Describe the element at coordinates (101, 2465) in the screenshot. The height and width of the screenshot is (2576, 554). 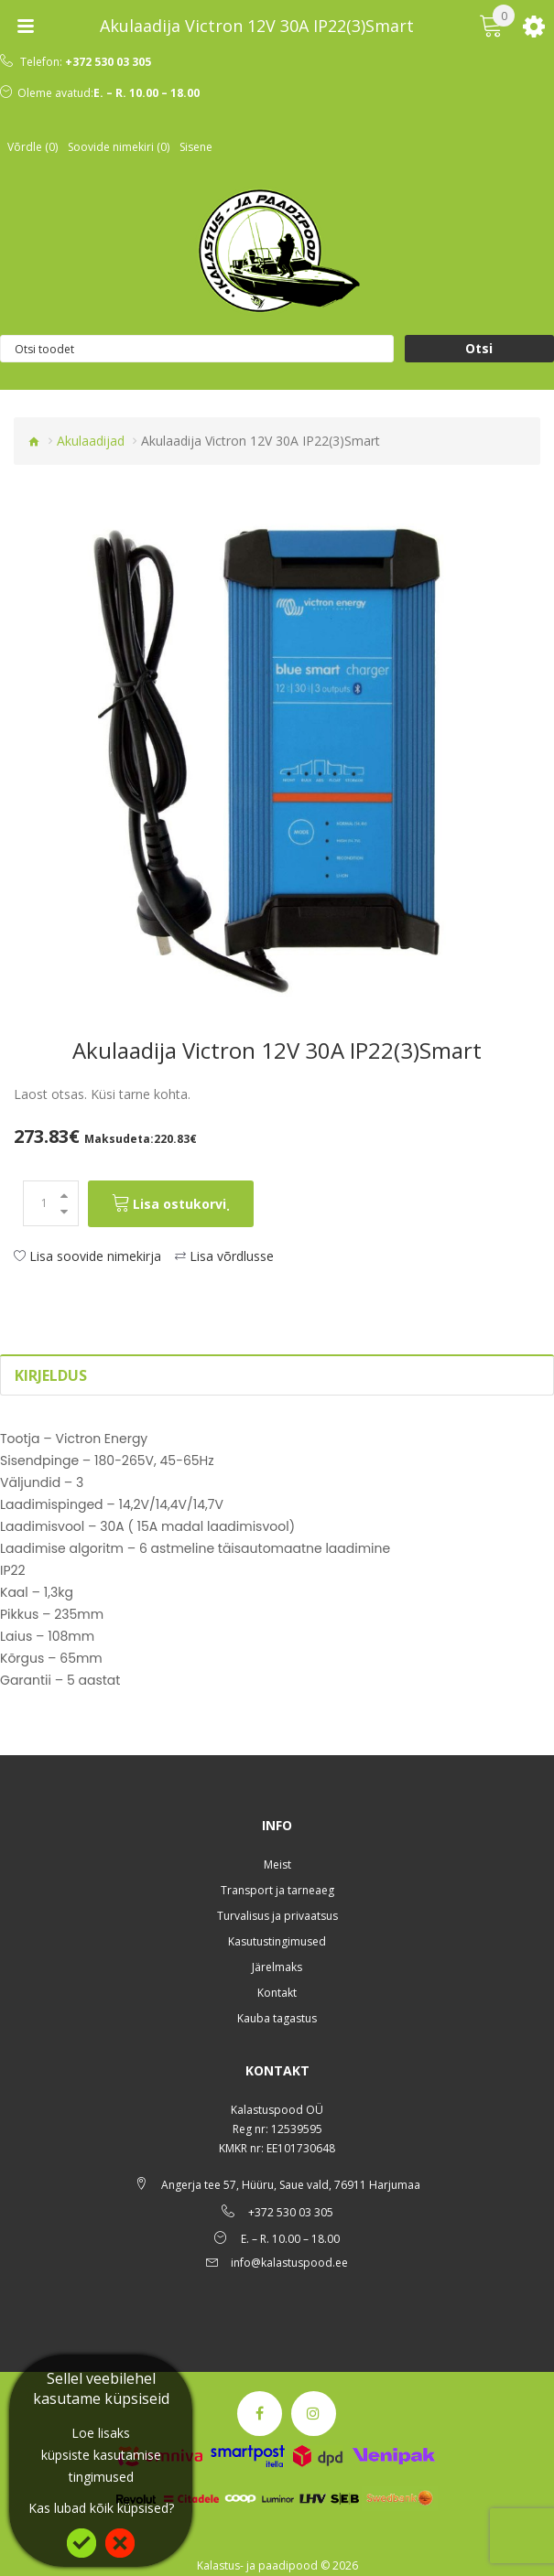
I see `küpsiste kasutamise tingimused` at that location.